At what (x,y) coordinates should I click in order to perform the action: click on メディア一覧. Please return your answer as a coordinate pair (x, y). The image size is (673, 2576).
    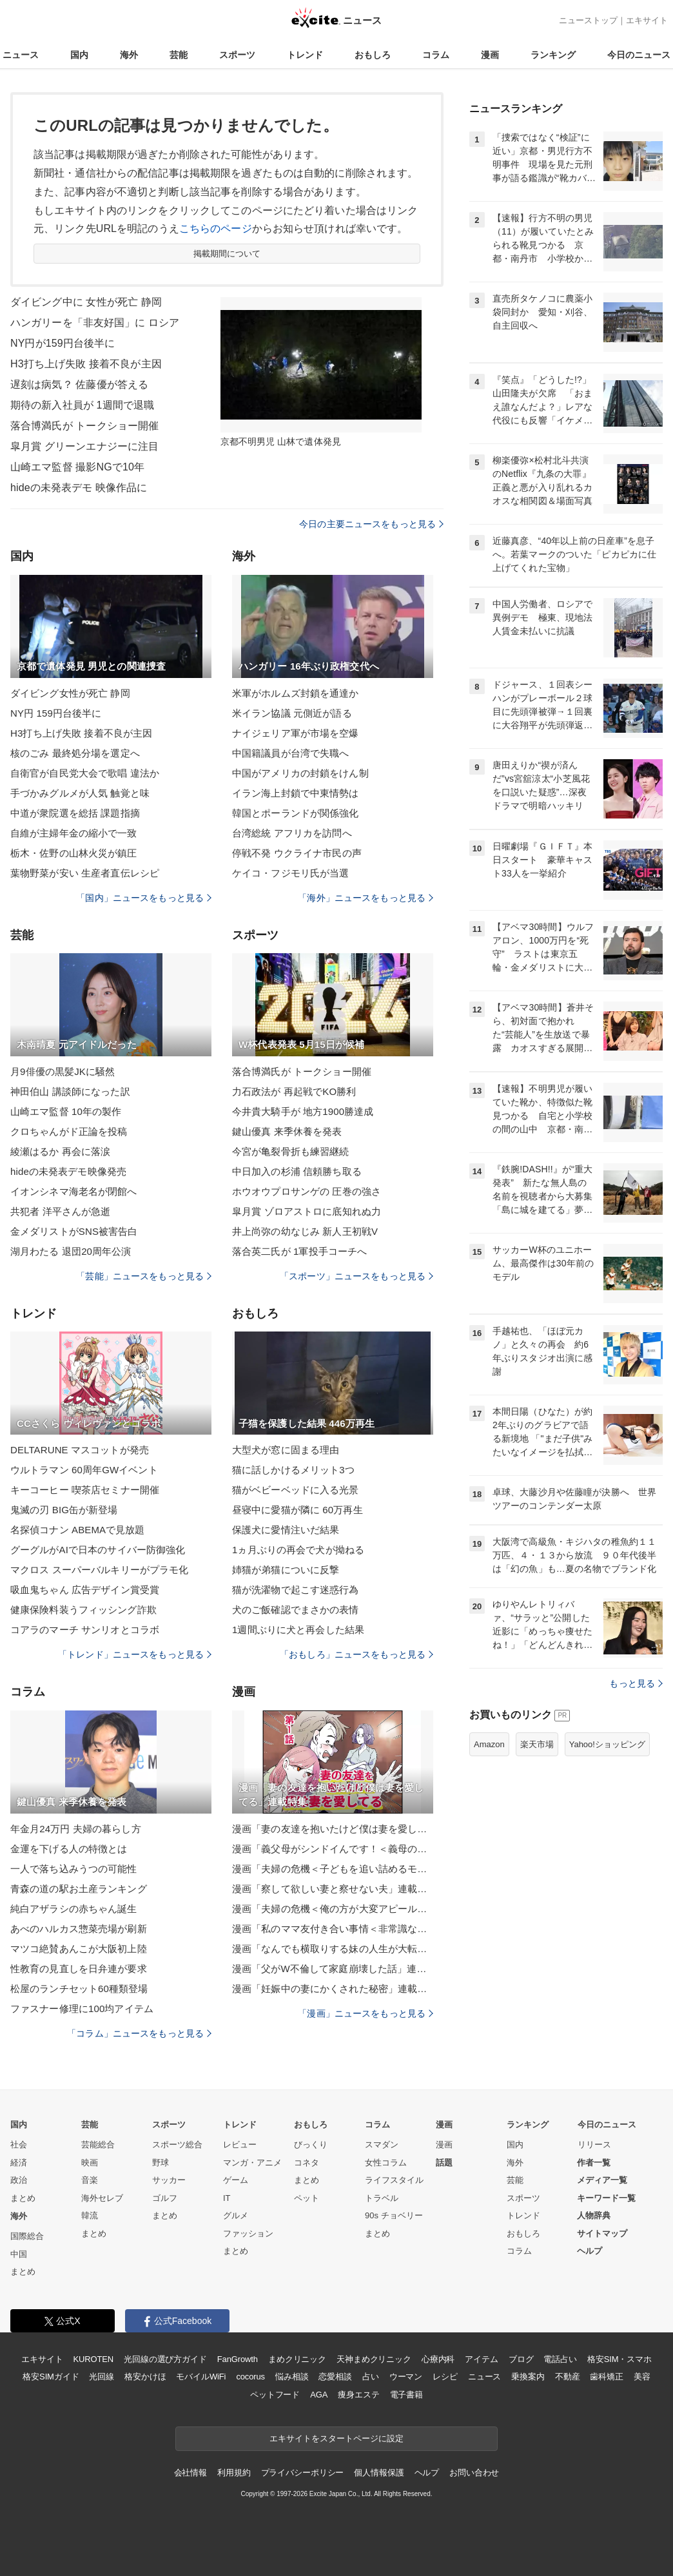
    Looking at the image, I should click on (602, 2180).